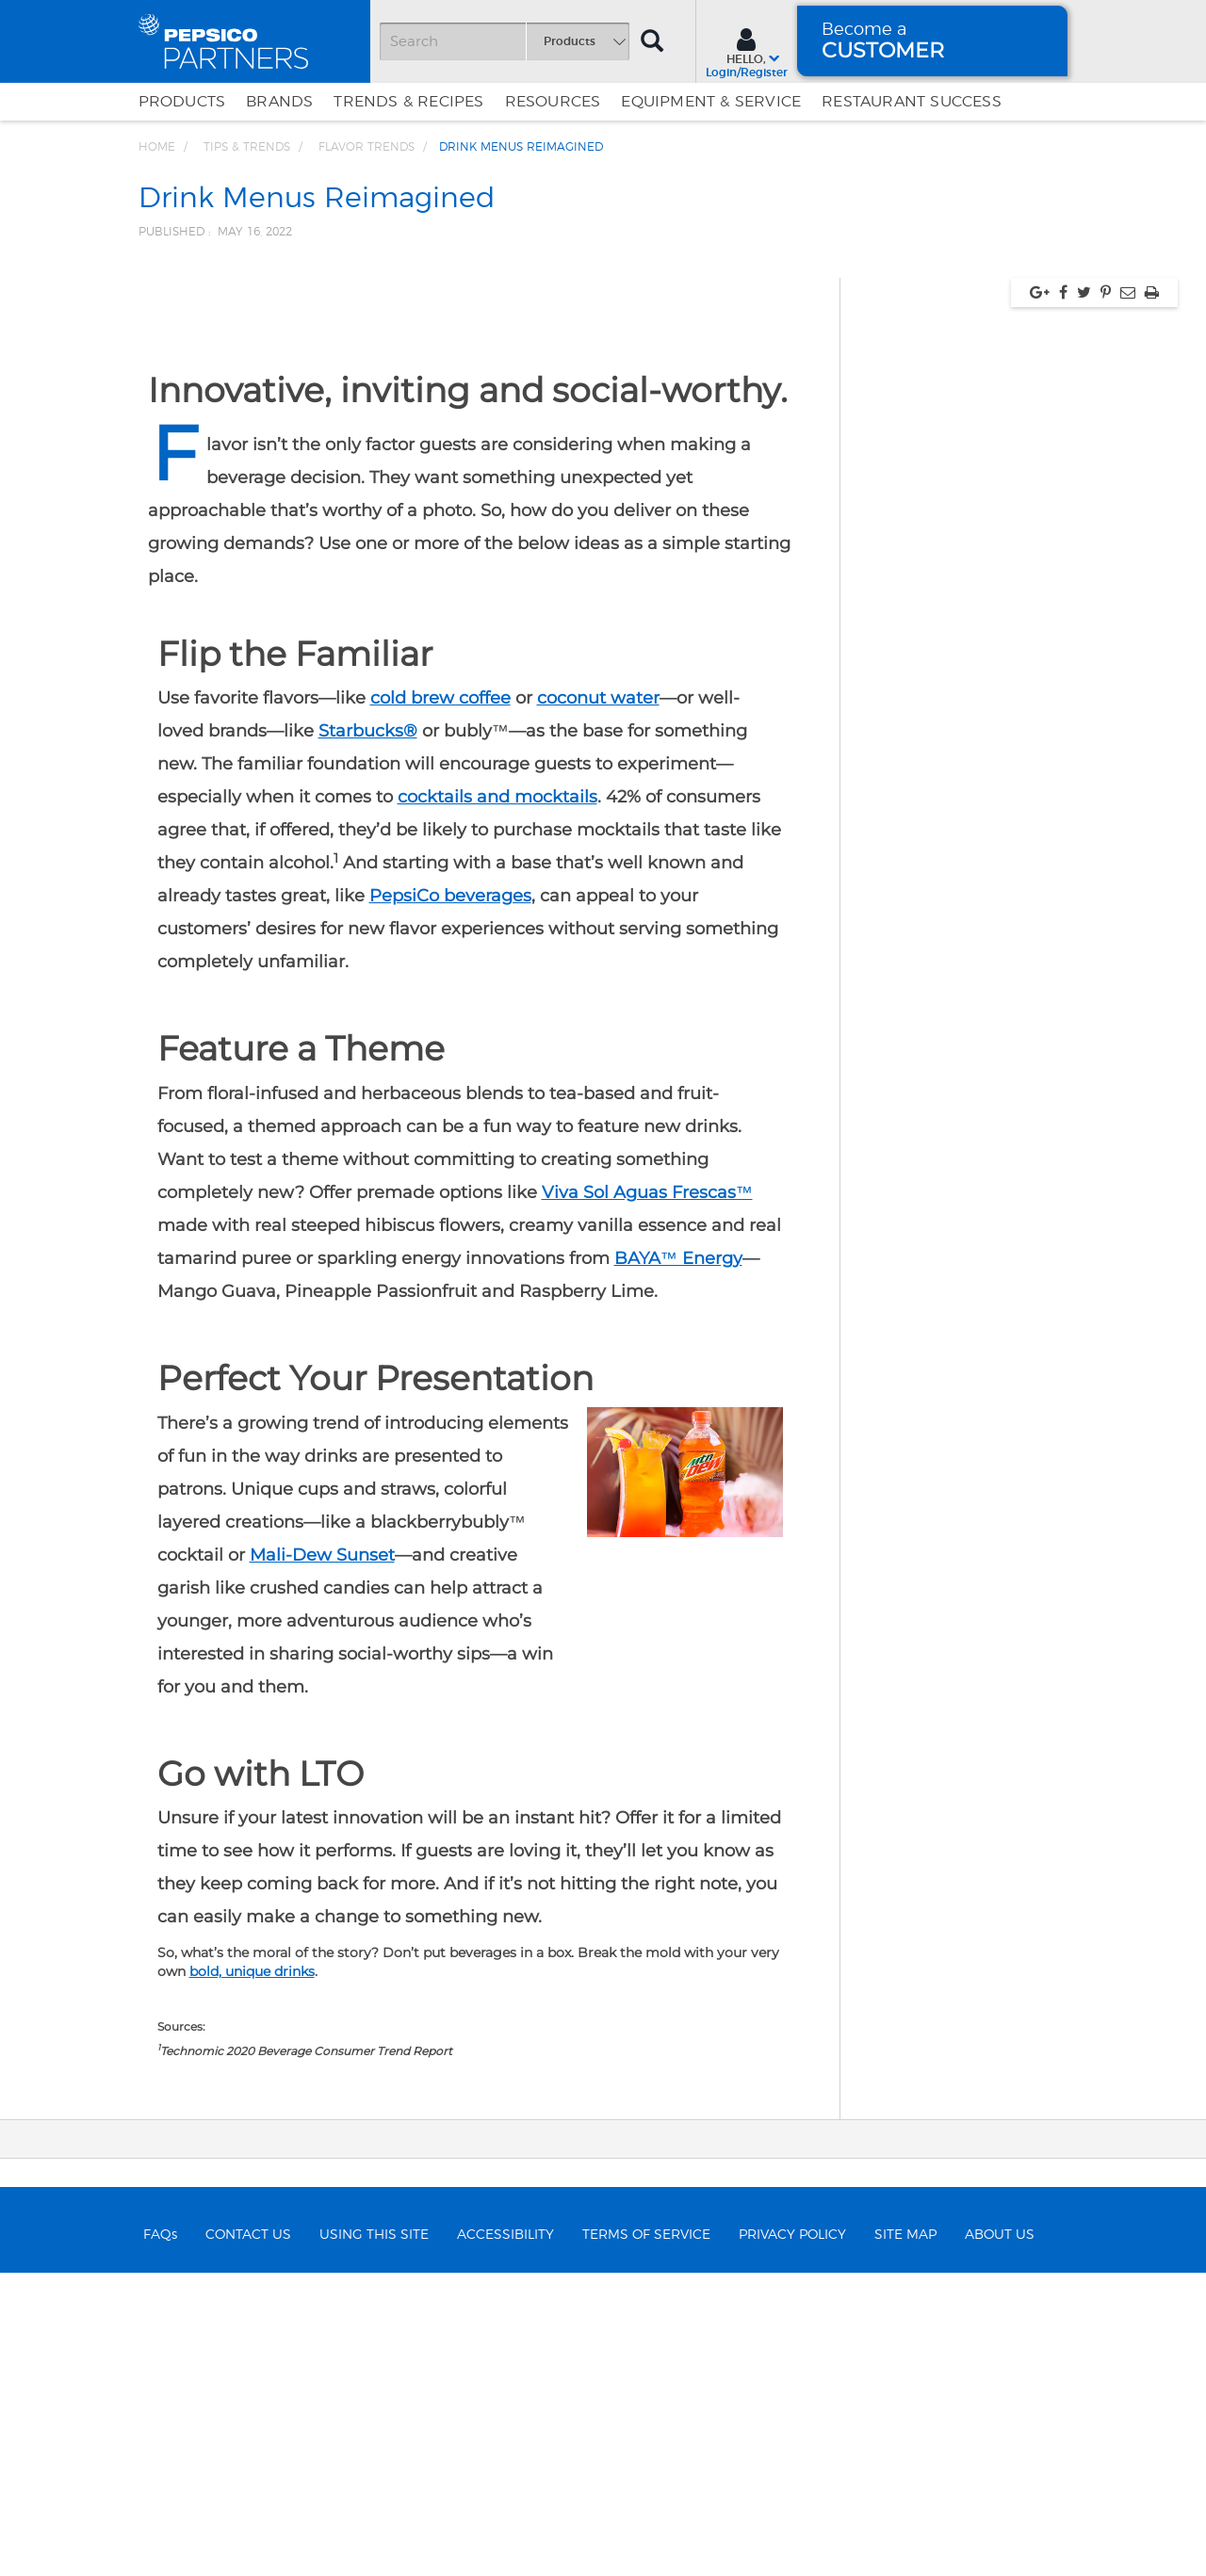 This screenshot has height=2576, width=1206. I want to click on cold brew coffee, so click(440, 1001).